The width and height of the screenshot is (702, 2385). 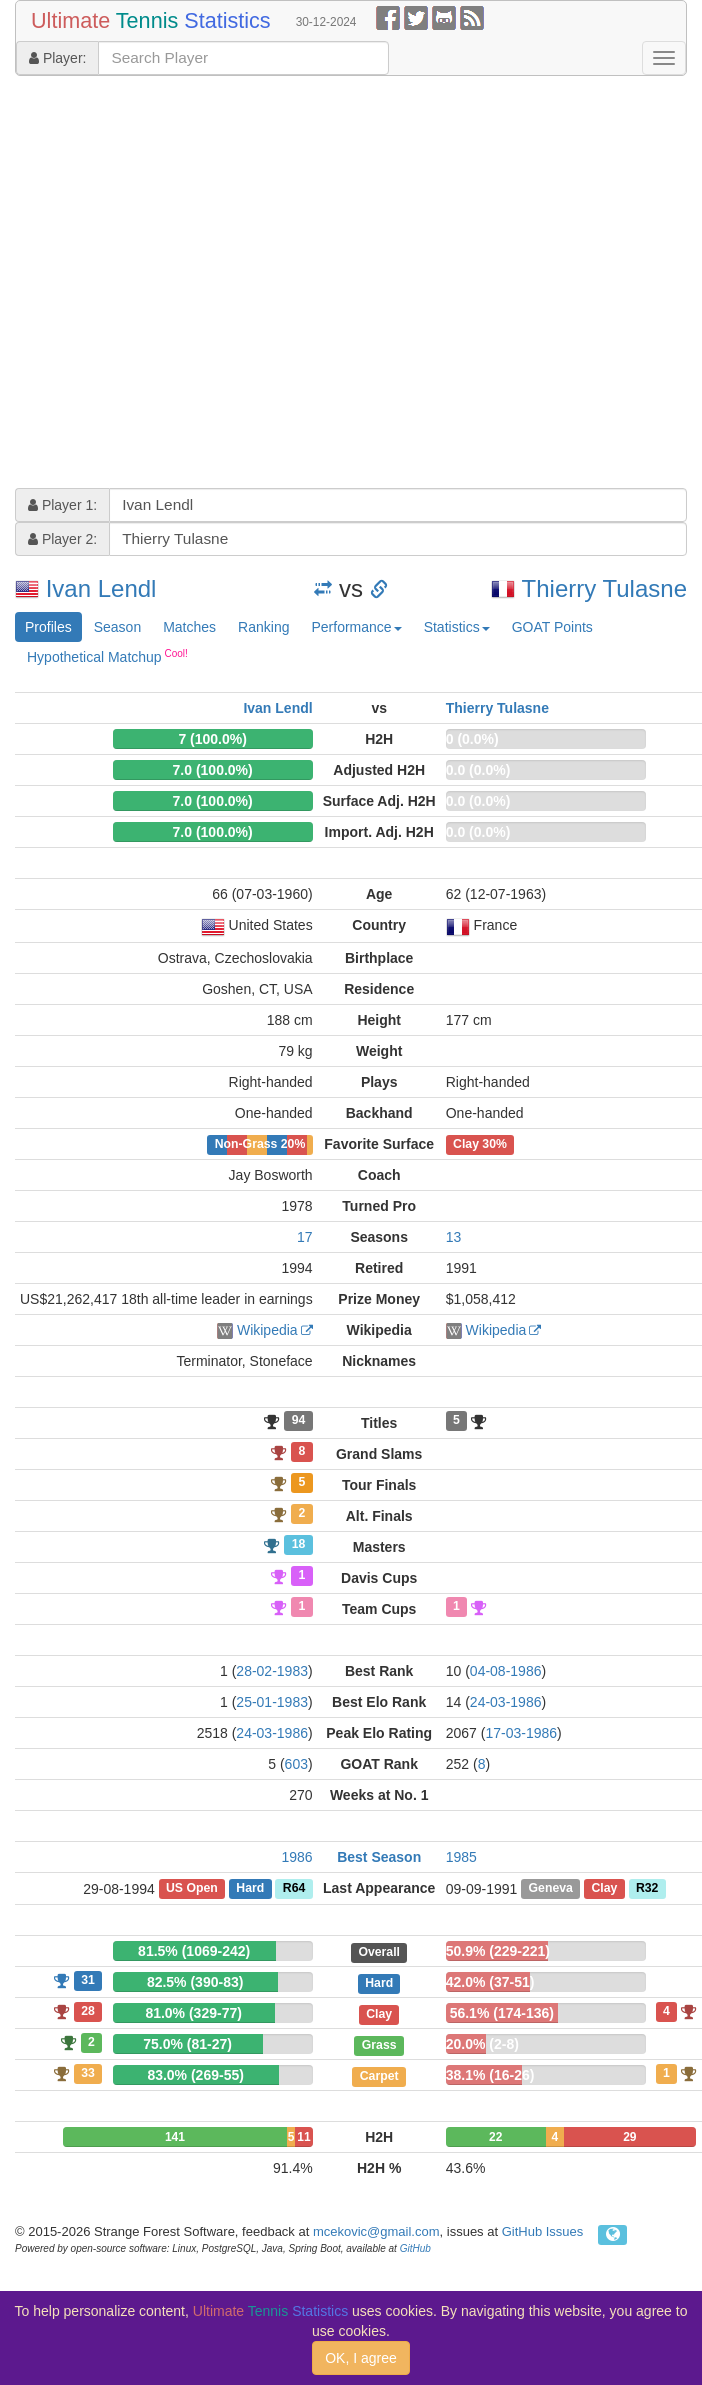 What do you see at coordinates (107, 656) in the screenshot?
I see `Hypothetical Matchup` at bounding box center [107, 656].